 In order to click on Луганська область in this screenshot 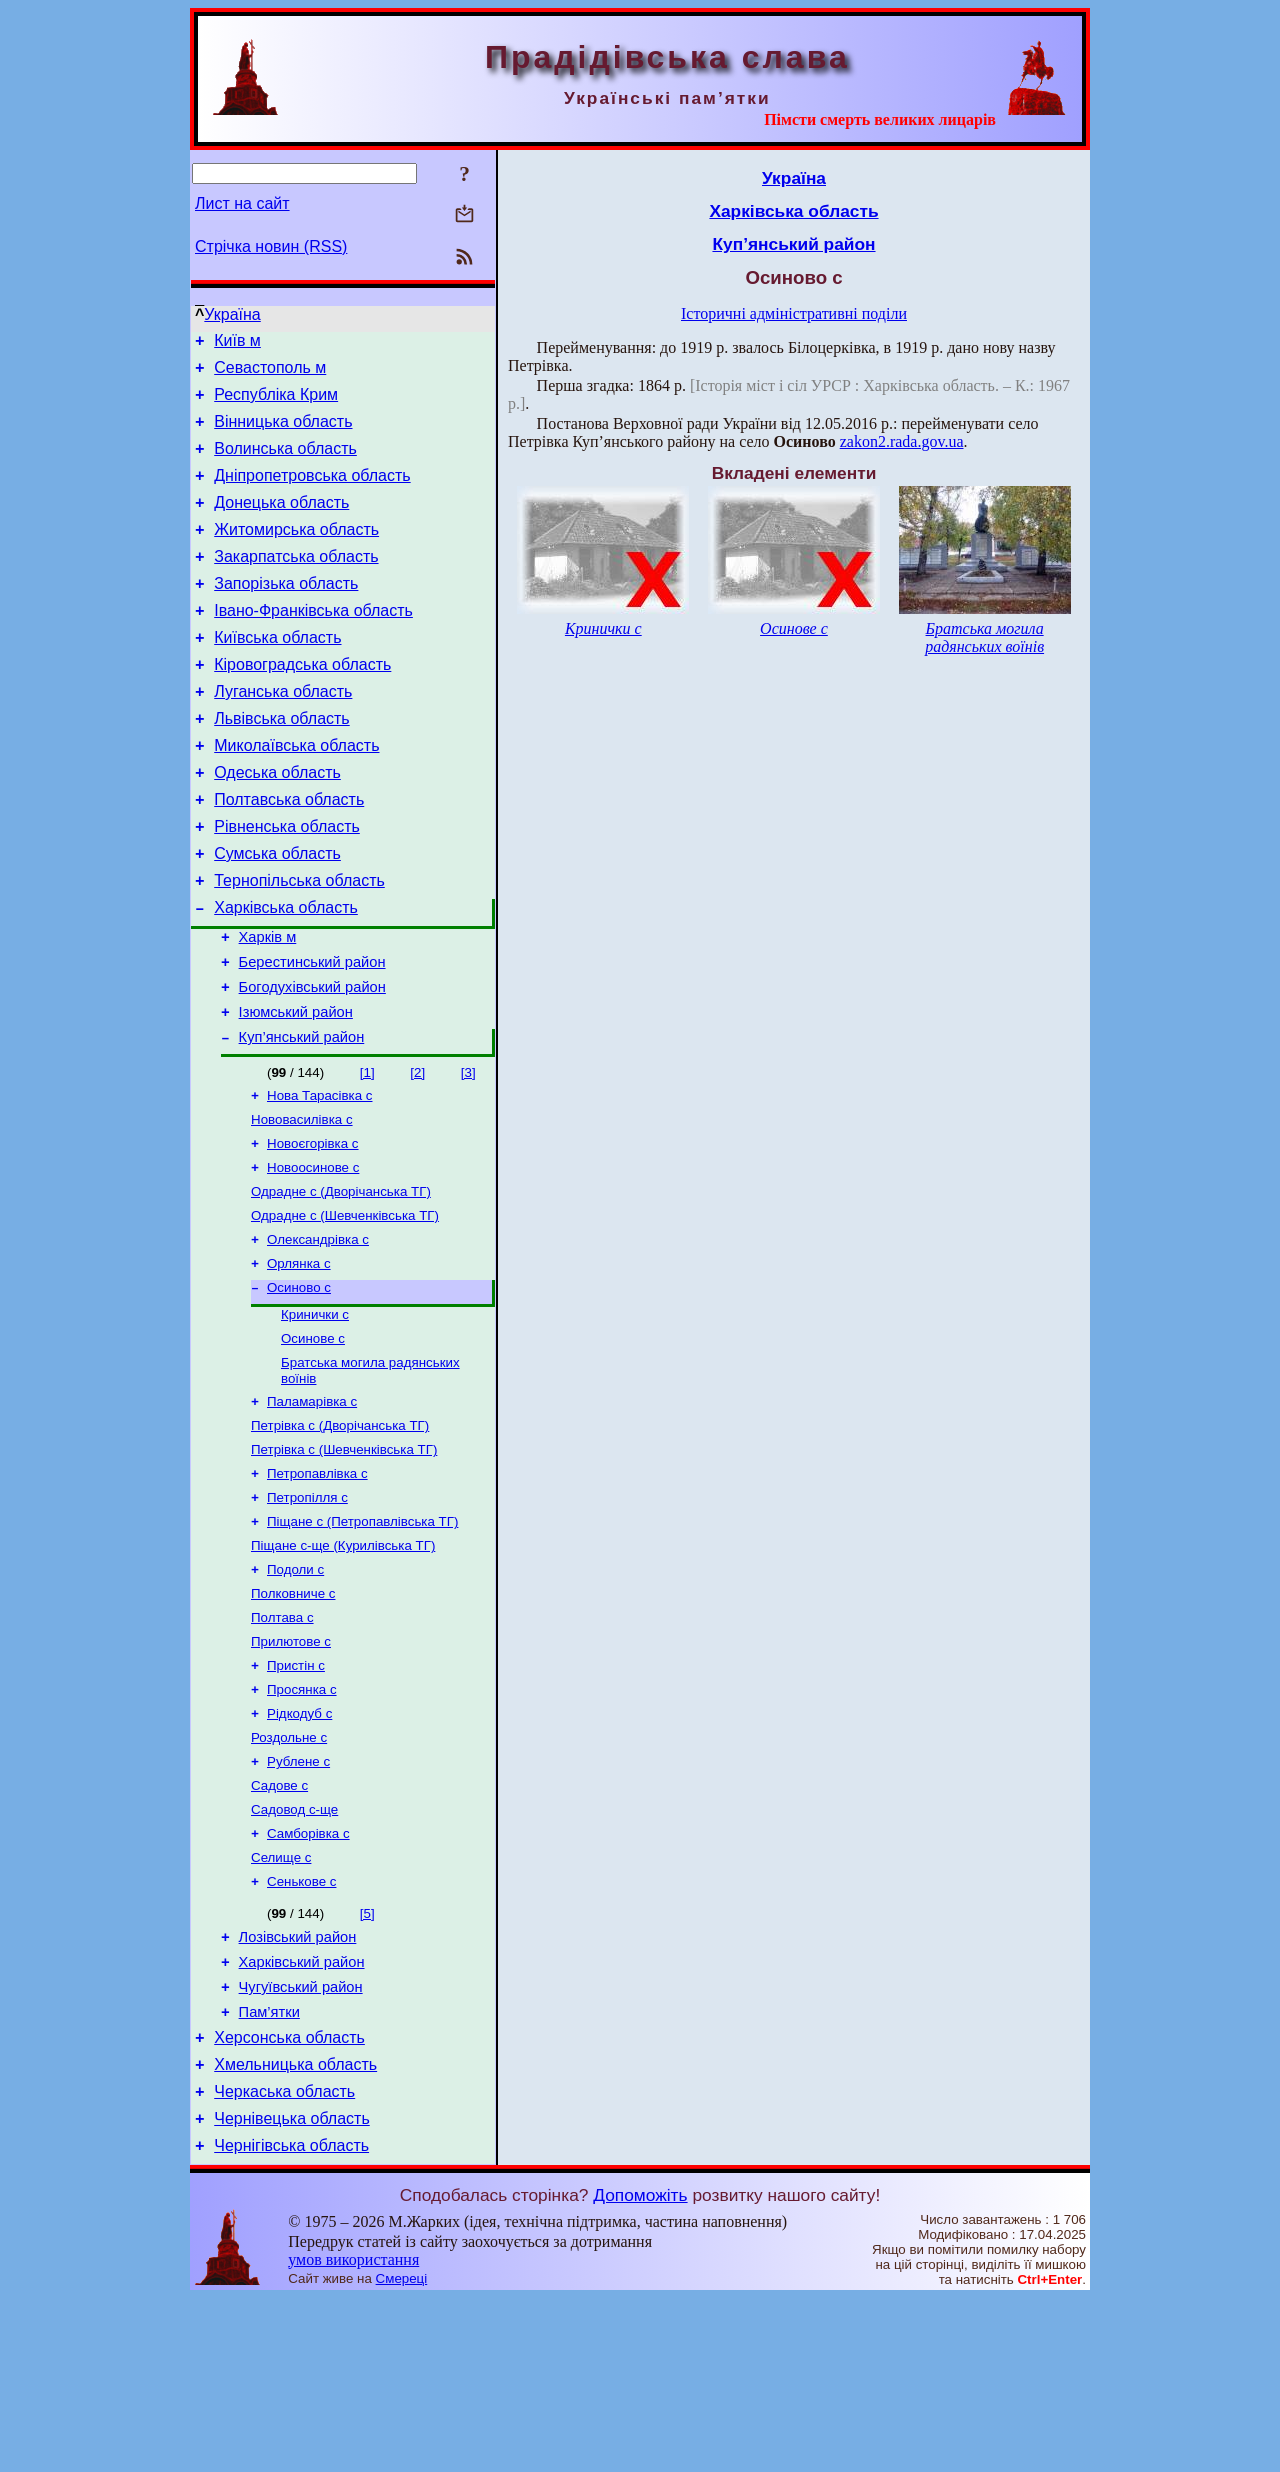, I will do `click(283, 733)`.